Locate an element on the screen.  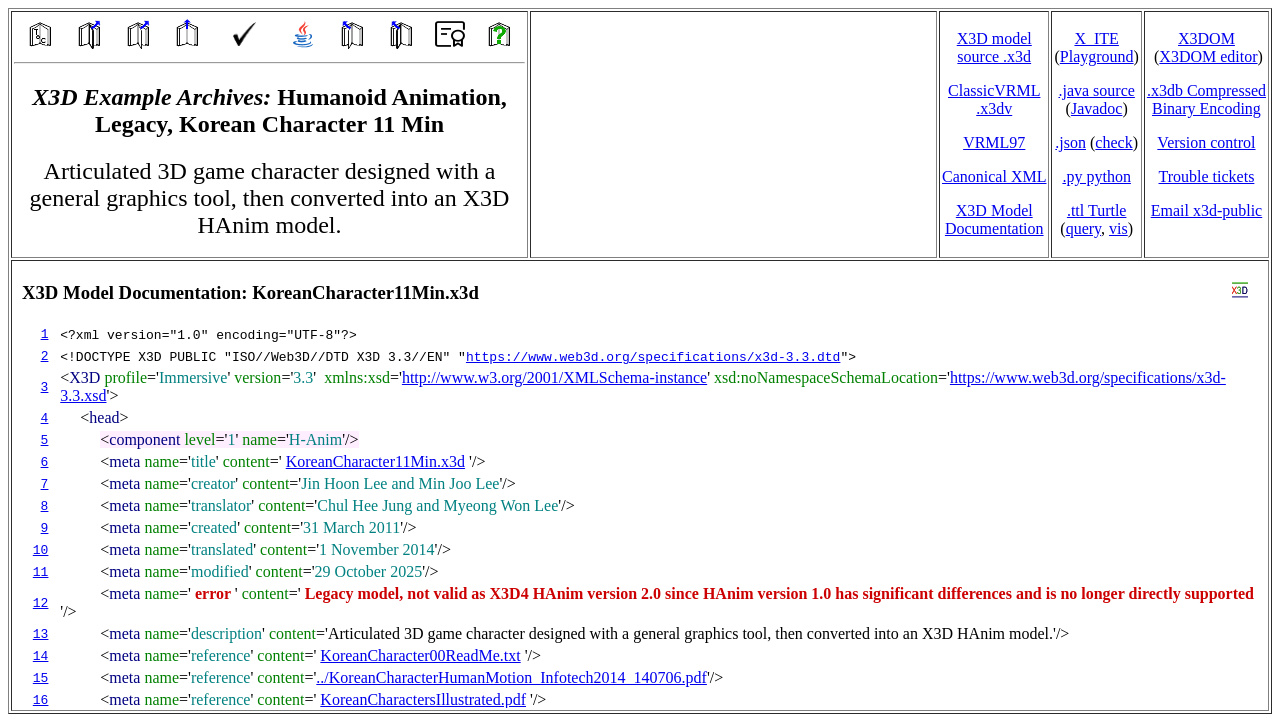
X3D model source .x3d is located at coordinates (994, 47).